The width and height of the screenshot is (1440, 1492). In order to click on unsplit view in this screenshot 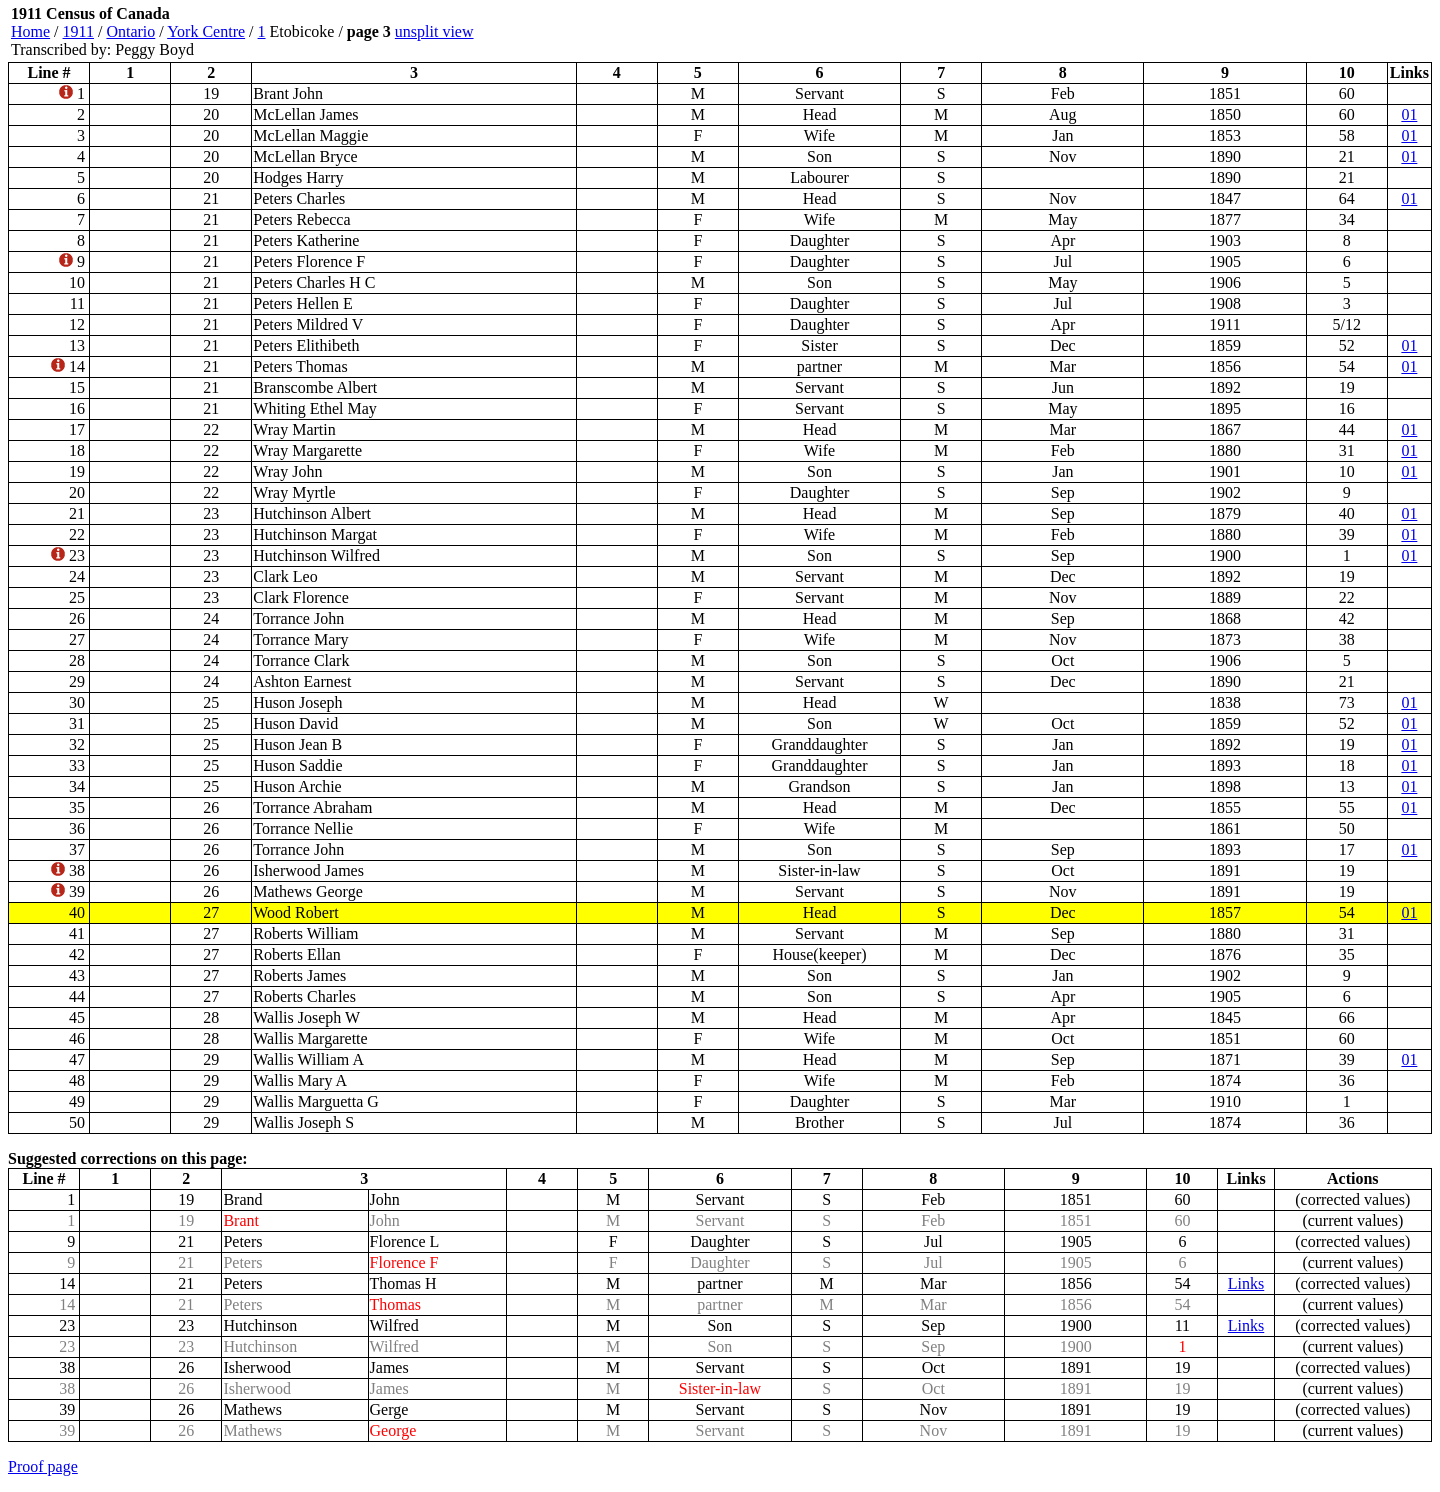, I will do `click(434, 31)`.